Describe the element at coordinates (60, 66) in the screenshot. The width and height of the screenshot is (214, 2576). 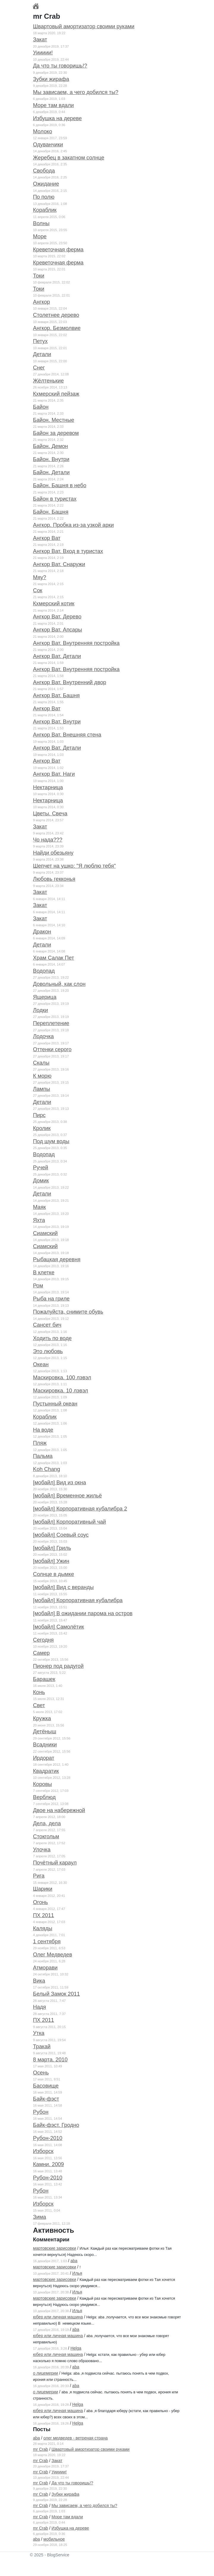
I see `Да что ты говоришь!?` at that location.